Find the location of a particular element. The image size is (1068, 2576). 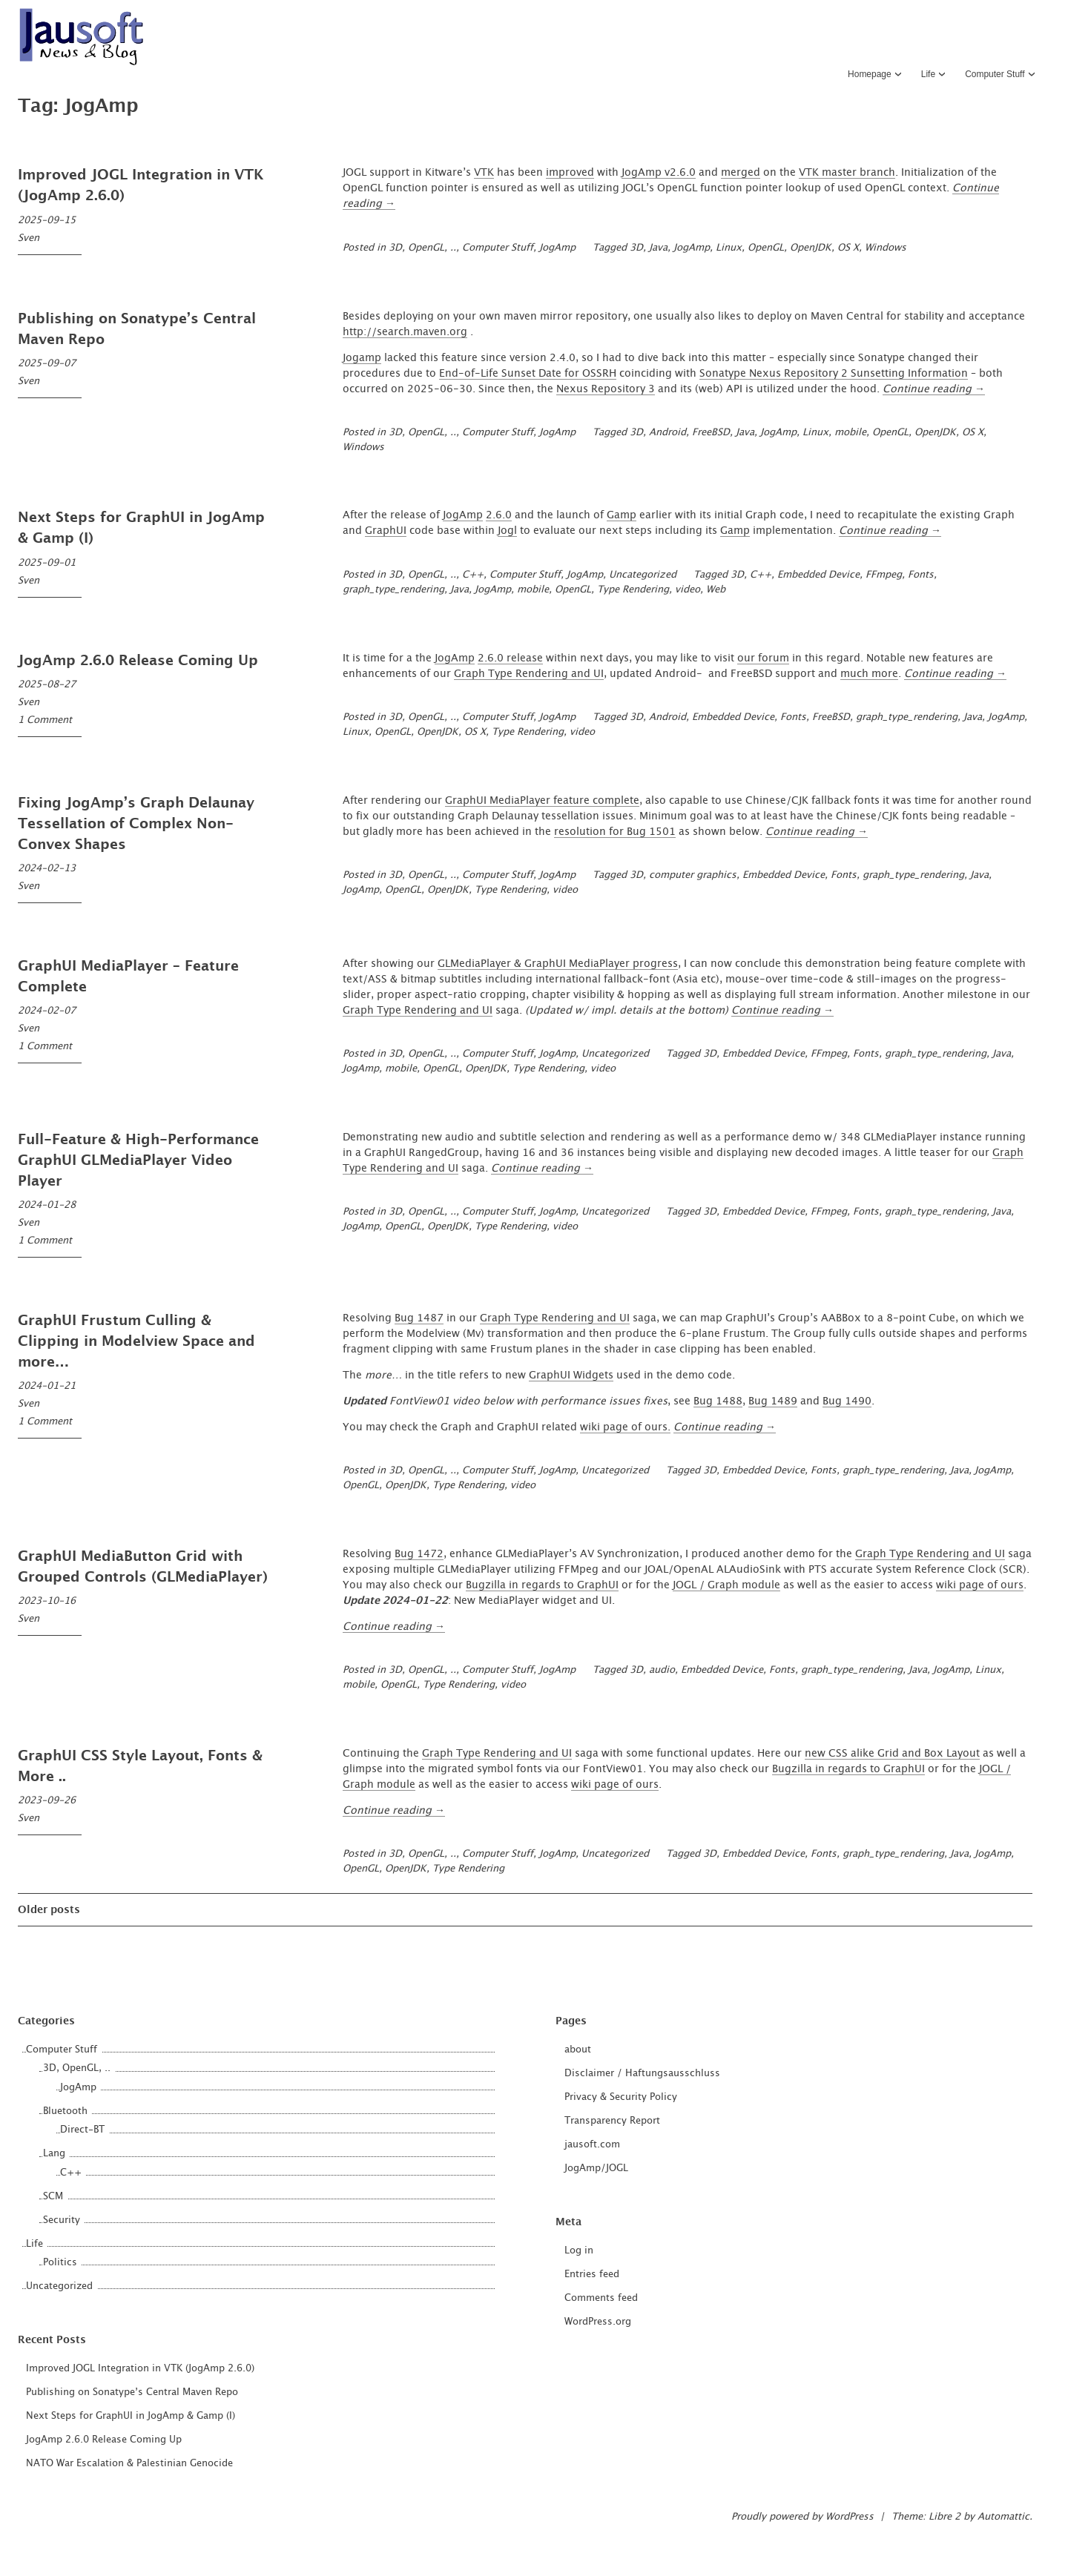

video is located at coordinates (687, 590).